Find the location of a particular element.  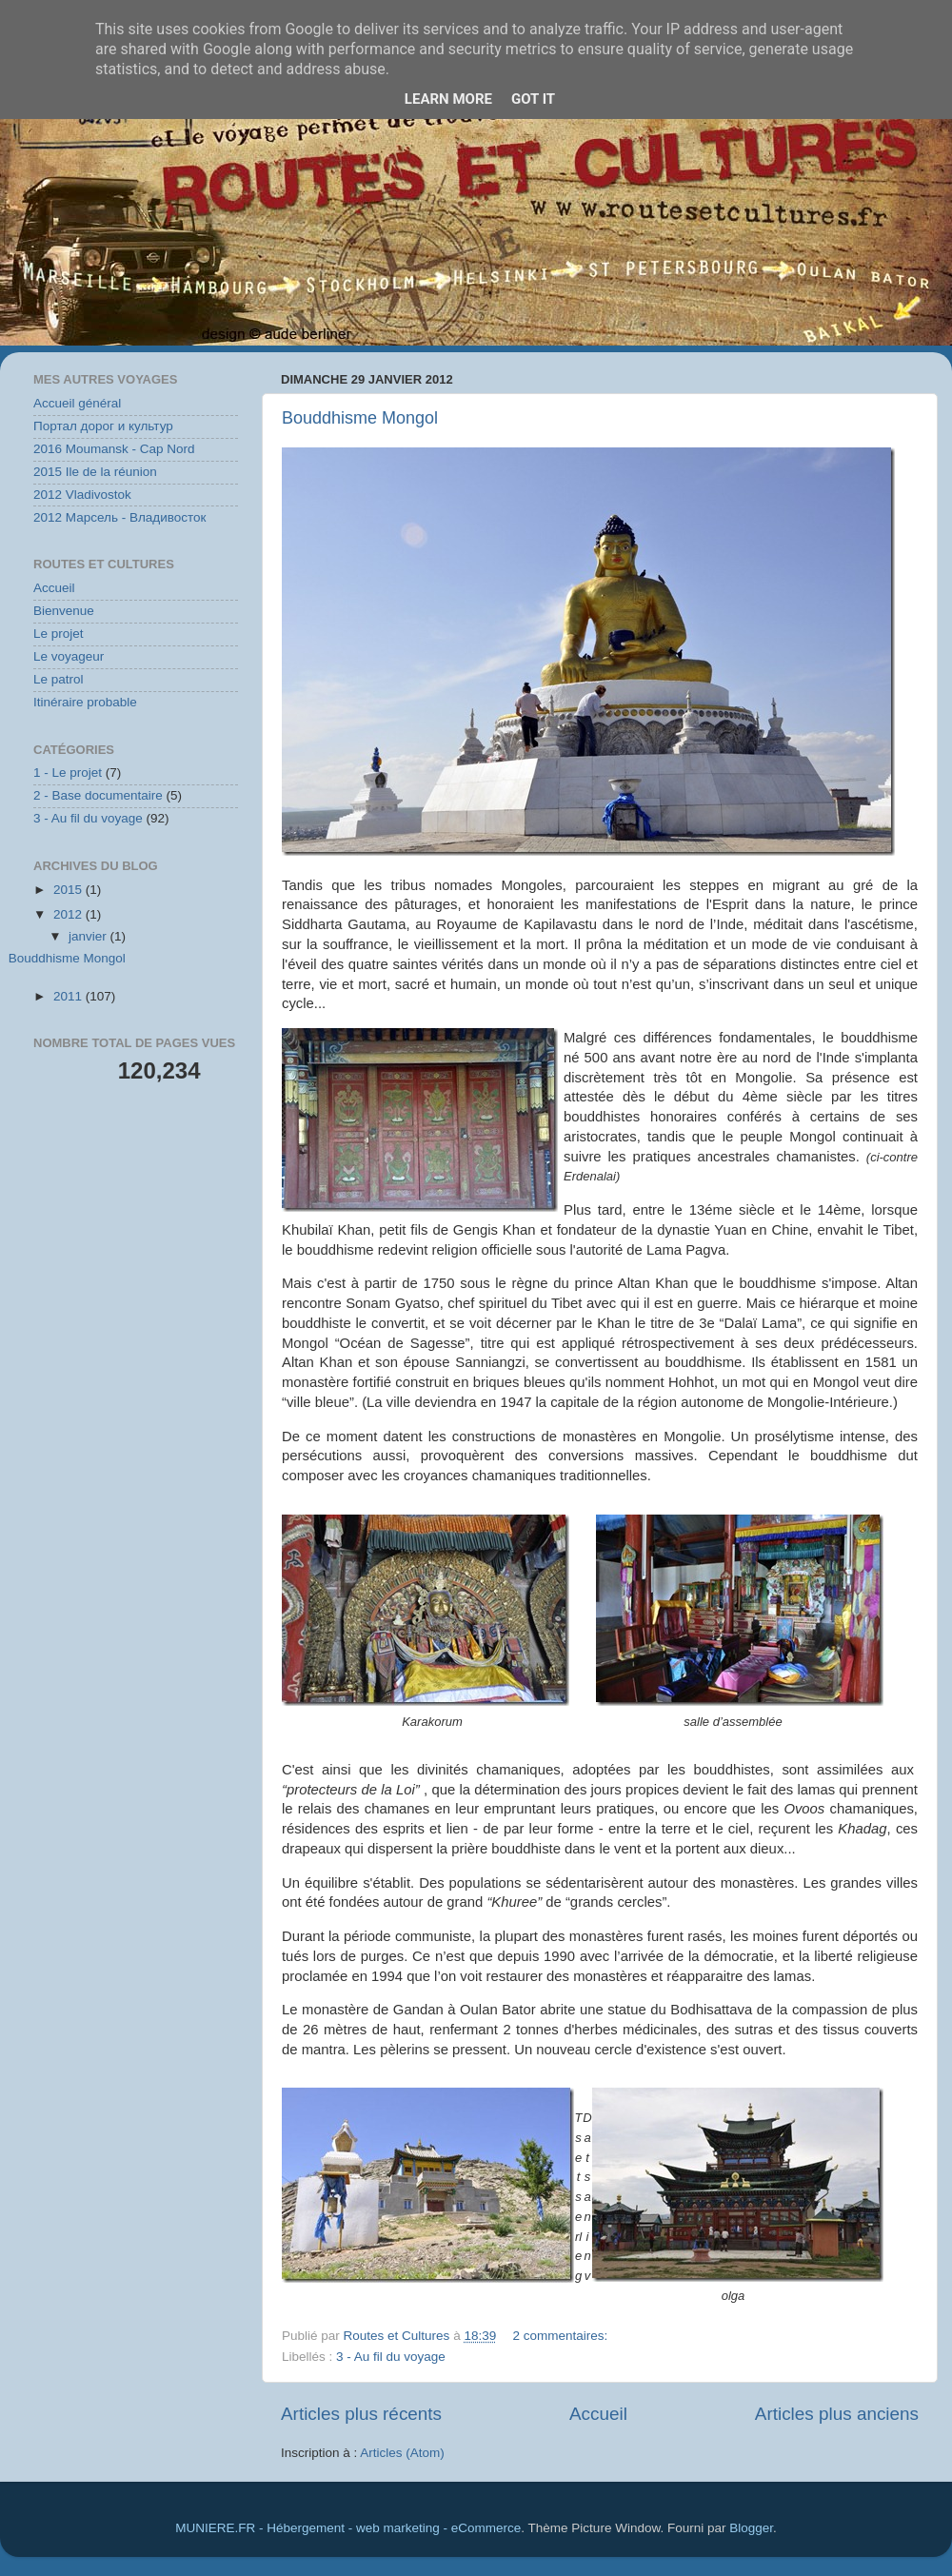

Bouddhisme Mongol is located at coordinates (360, 417).